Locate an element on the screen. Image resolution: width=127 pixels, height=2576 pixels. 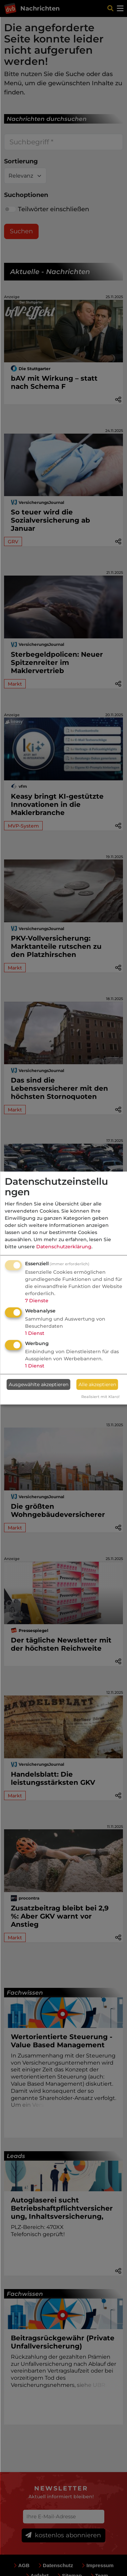
1 Dienst is located at coordinates (34, 1333).